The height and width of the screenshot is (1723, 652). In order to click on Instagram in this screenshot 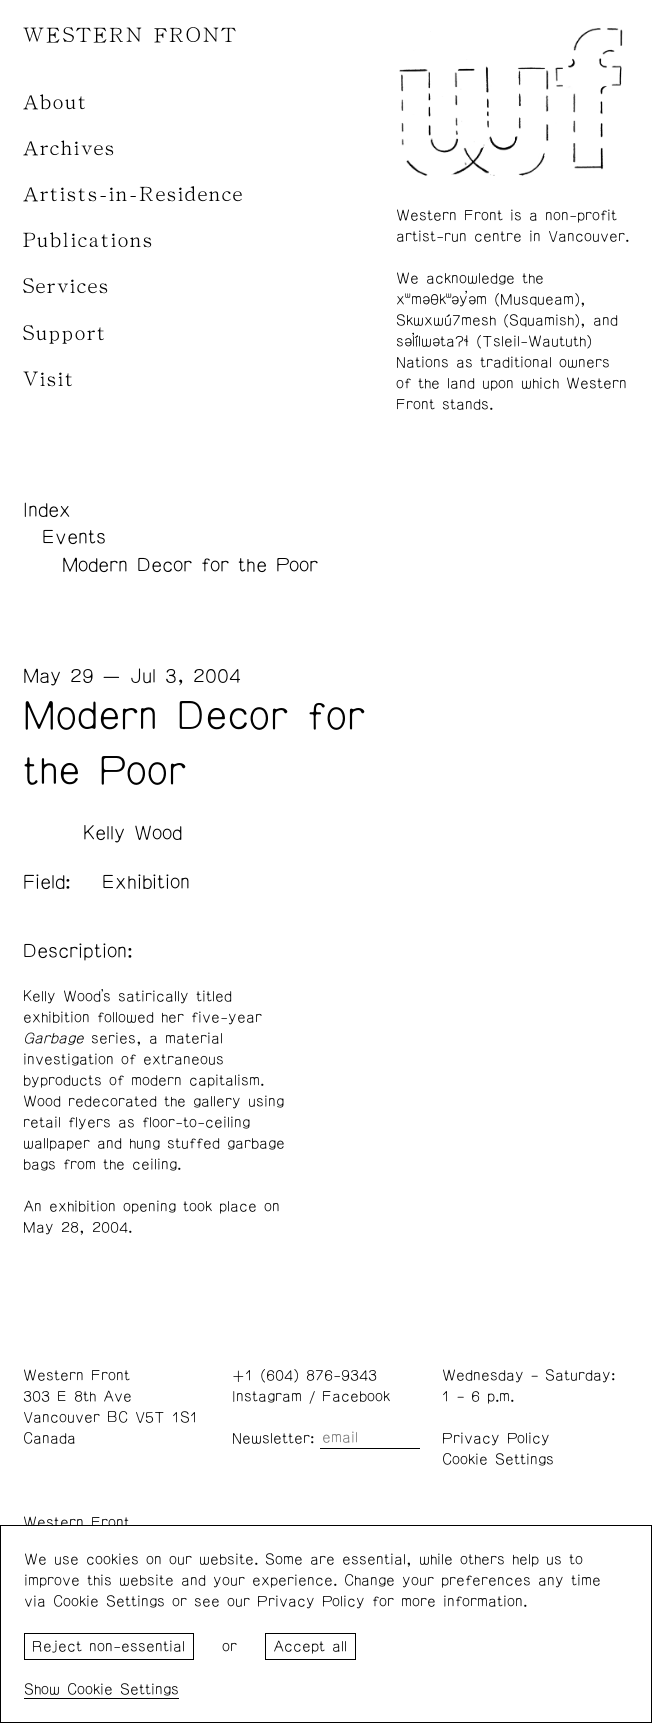, I will do `click(267, 1396)`.